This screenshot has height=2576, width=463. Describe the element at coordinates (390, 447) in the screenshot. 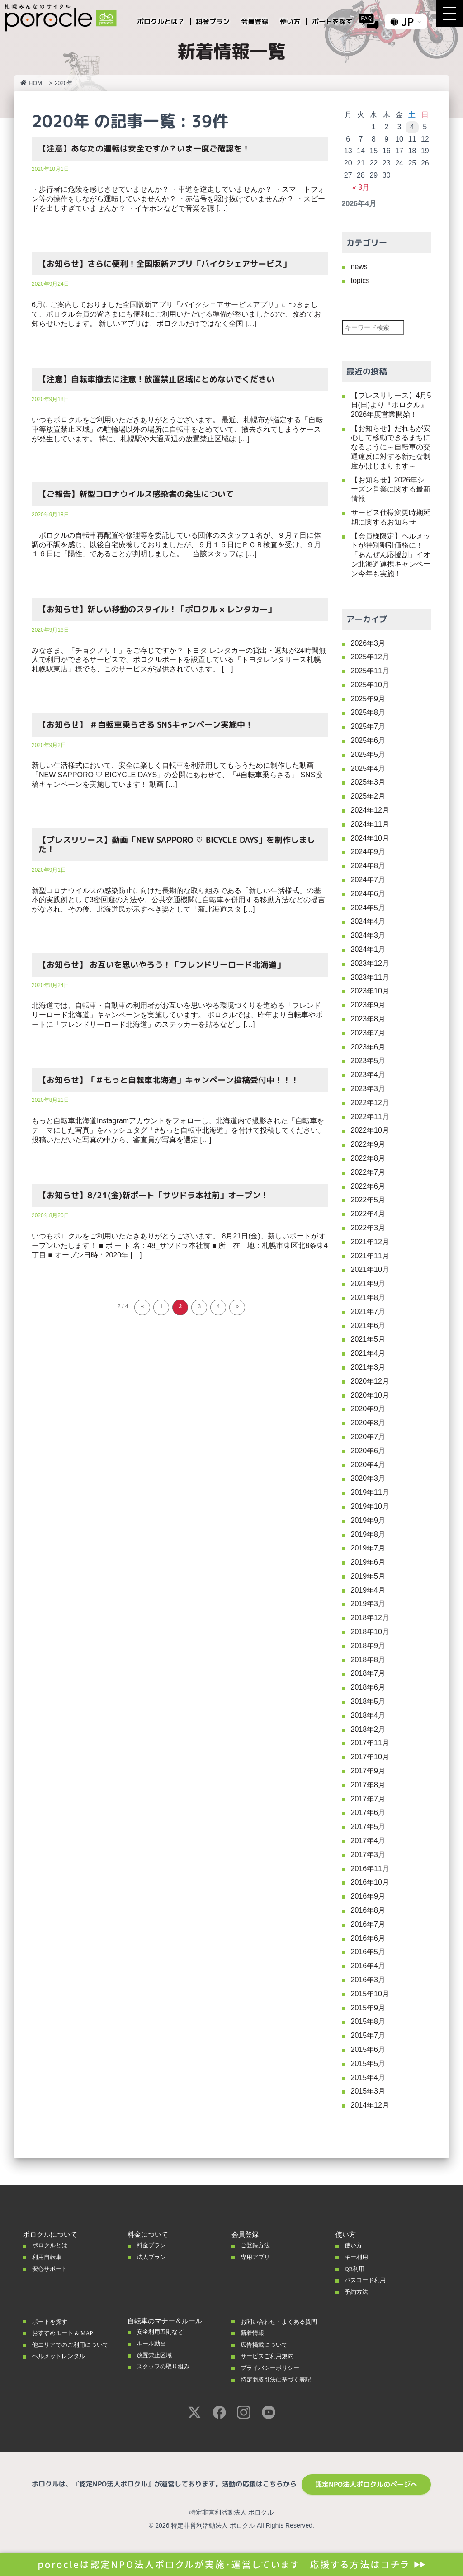

I see `【お知らせ】だれもが安心して移動できるまちになるように～自転車の交通違反に対する新たな制度がはじまります～` at that location.